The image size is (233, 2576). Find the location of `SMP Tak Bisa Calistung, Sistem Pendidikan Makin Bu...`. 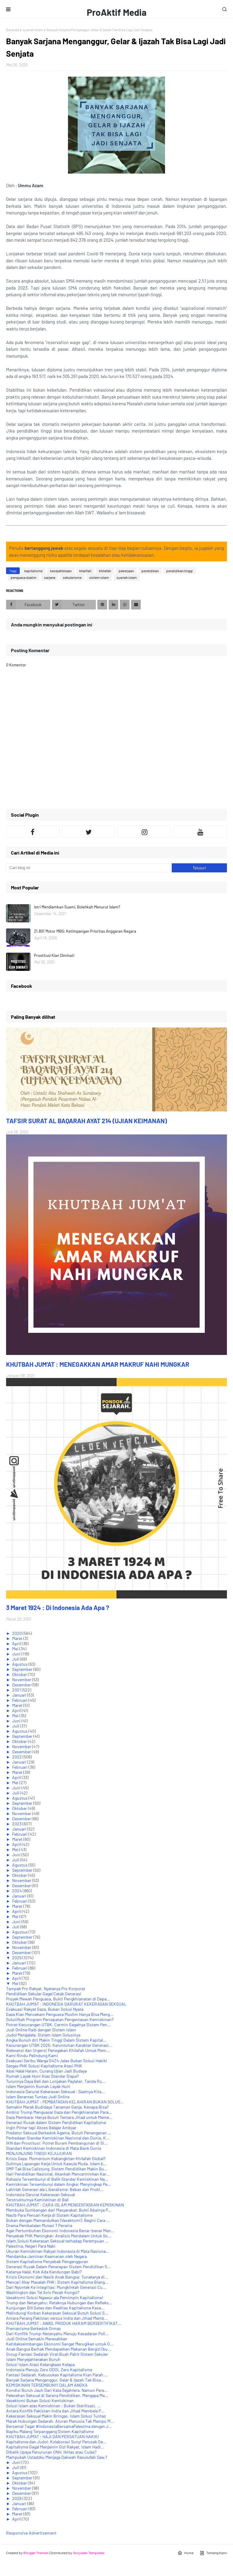

SMP Tak Bisa Calistung, Sistem Pendidikan Makin Bu... is located at coordinates (57, 2168).